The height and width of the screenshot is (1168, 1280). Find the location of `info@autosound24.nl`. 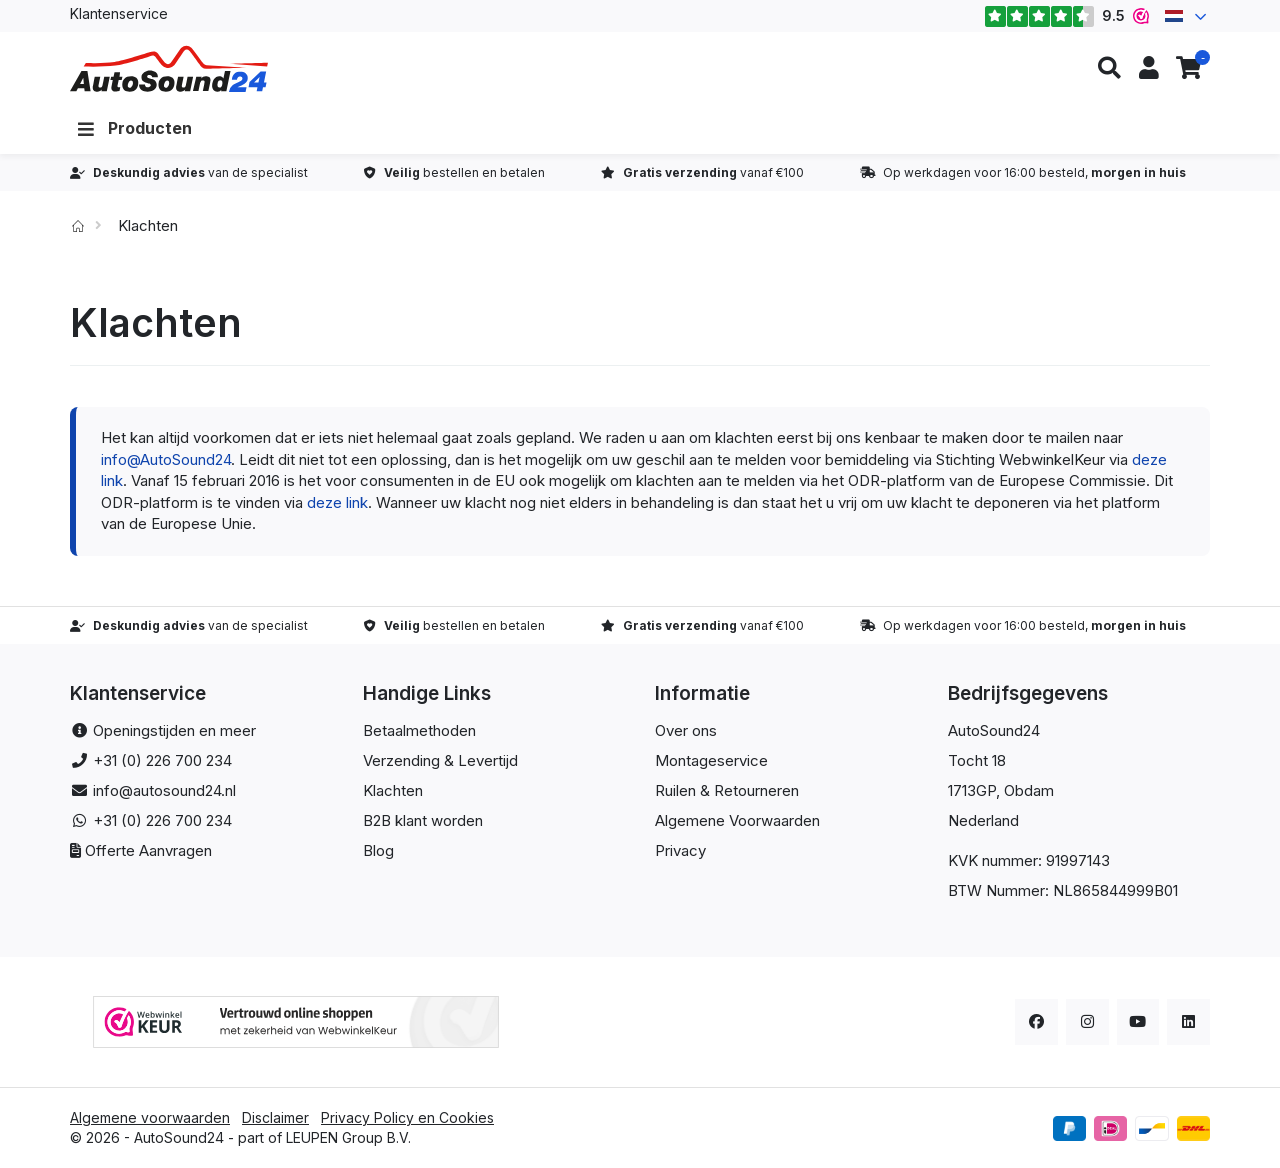

info@autosound24.nl is located at coordinates (164, 790).